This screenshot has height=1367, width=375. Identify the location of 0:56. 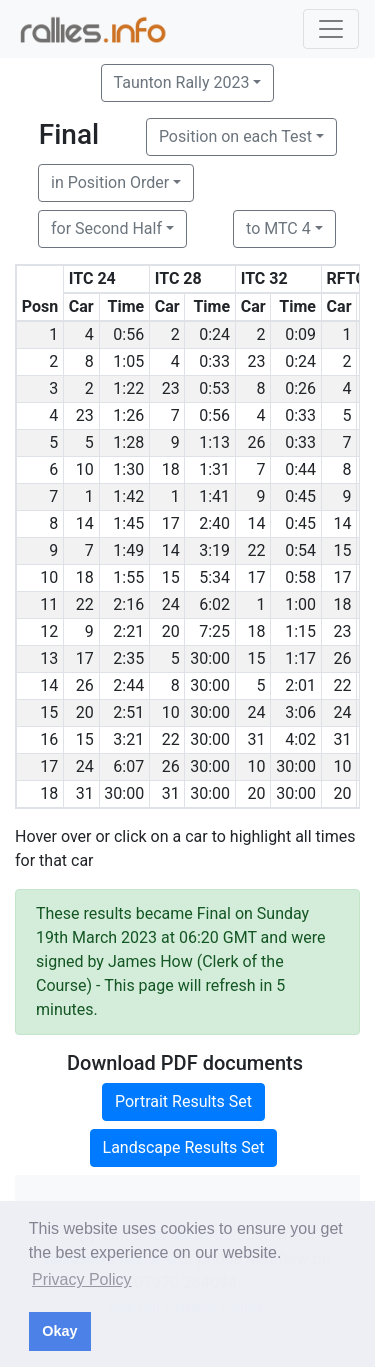
(128, 334).